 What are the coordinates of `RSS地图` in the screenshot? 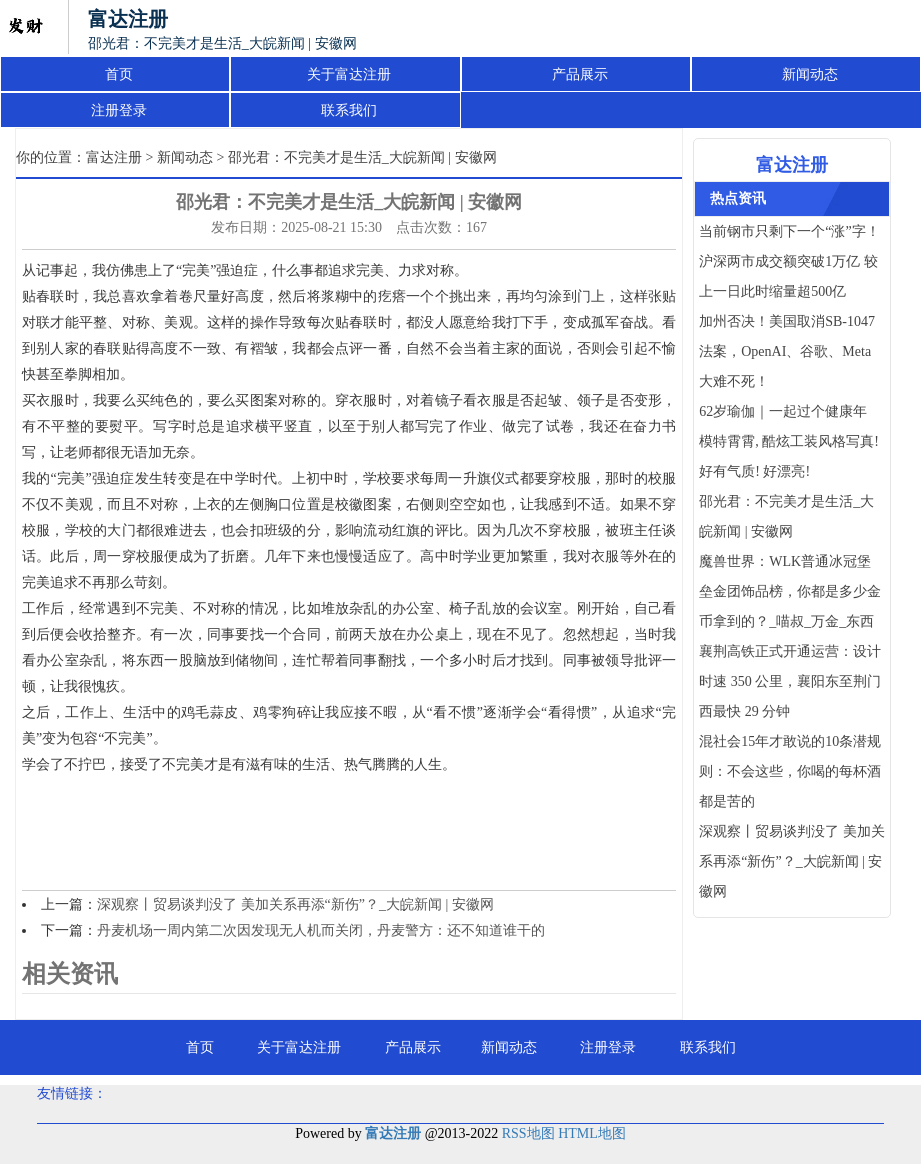 It's located at (528, 1133).